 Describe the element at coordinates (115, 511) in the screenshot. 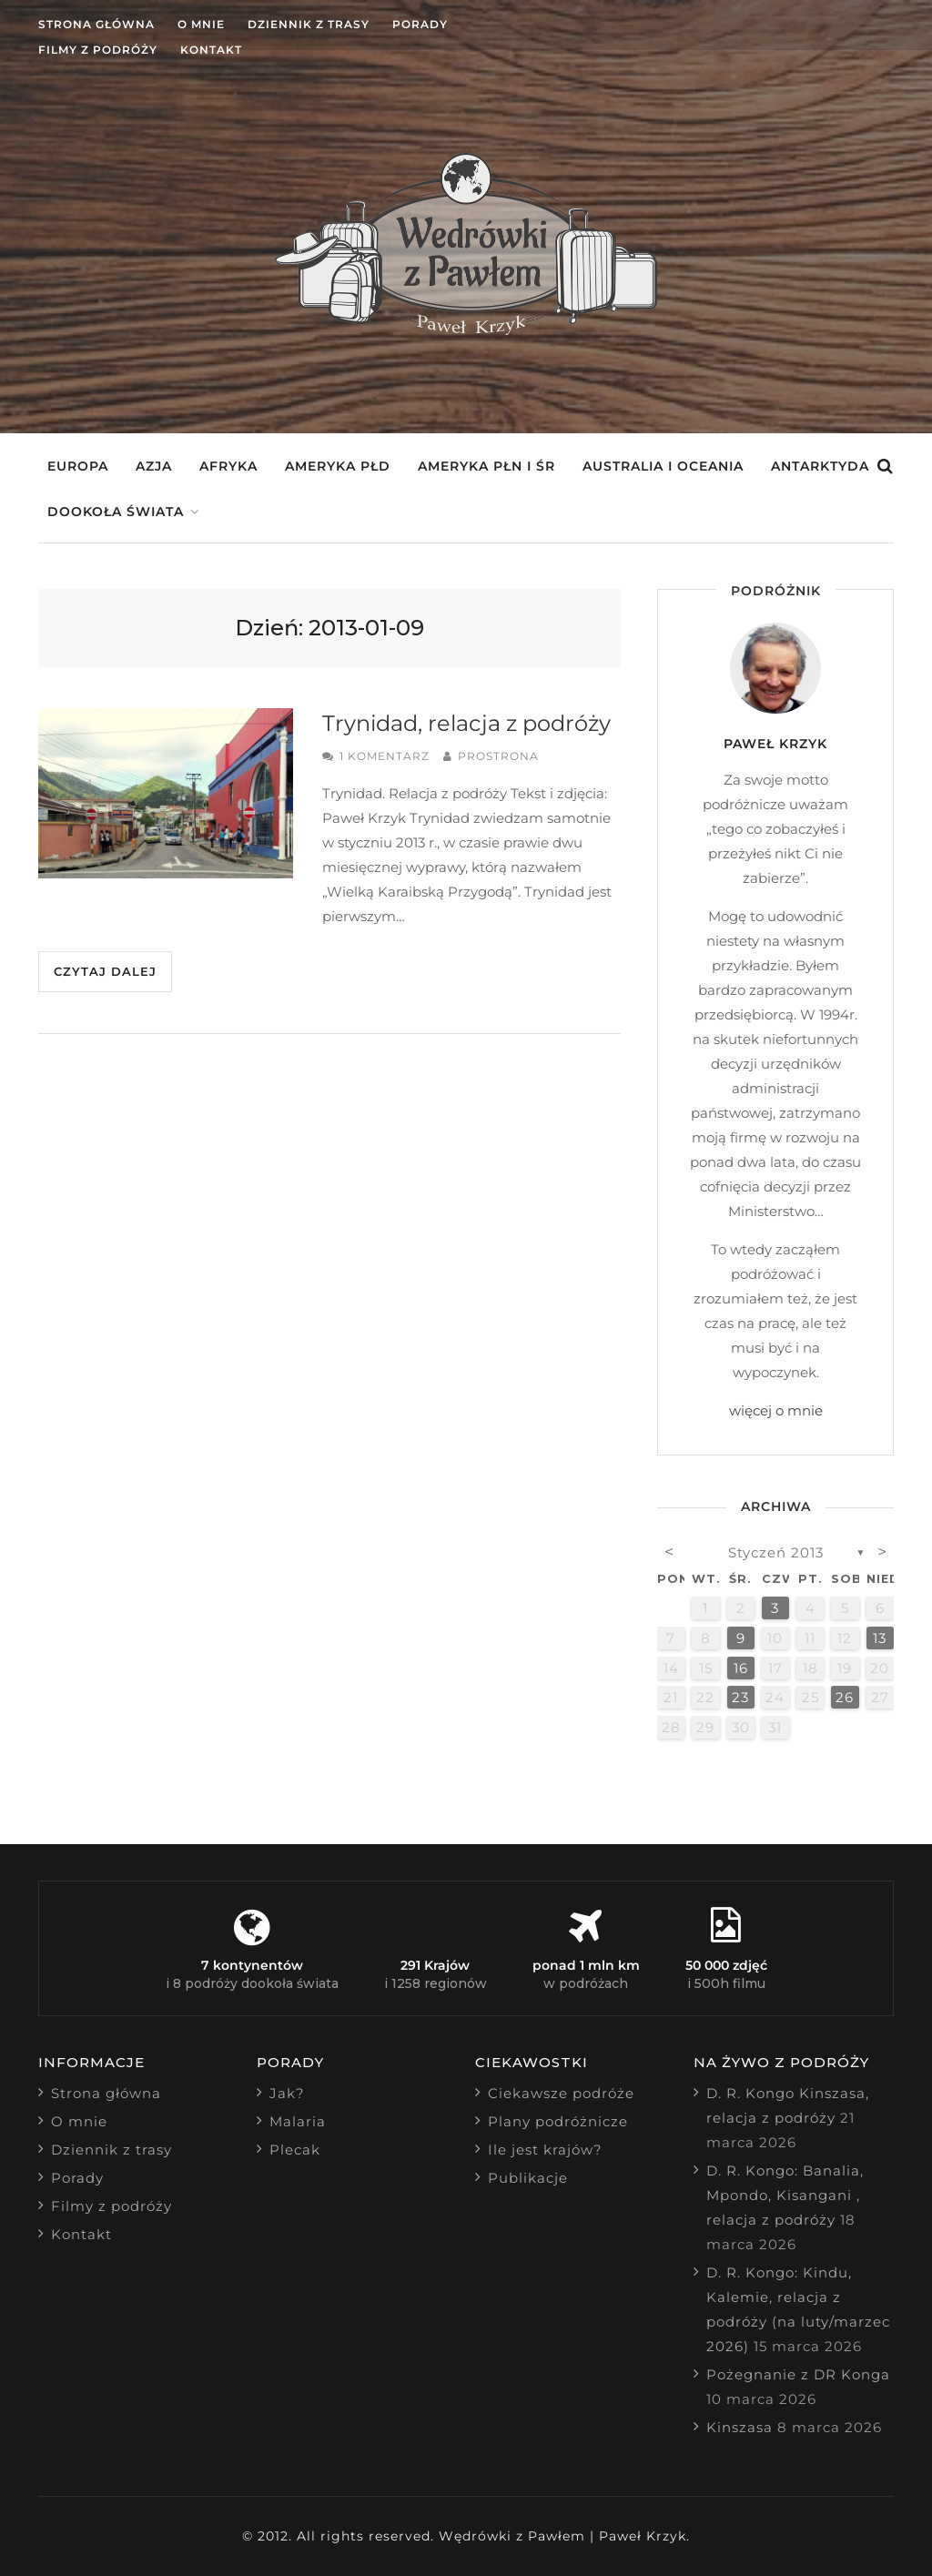

I see `Dookoła świata` at that location.